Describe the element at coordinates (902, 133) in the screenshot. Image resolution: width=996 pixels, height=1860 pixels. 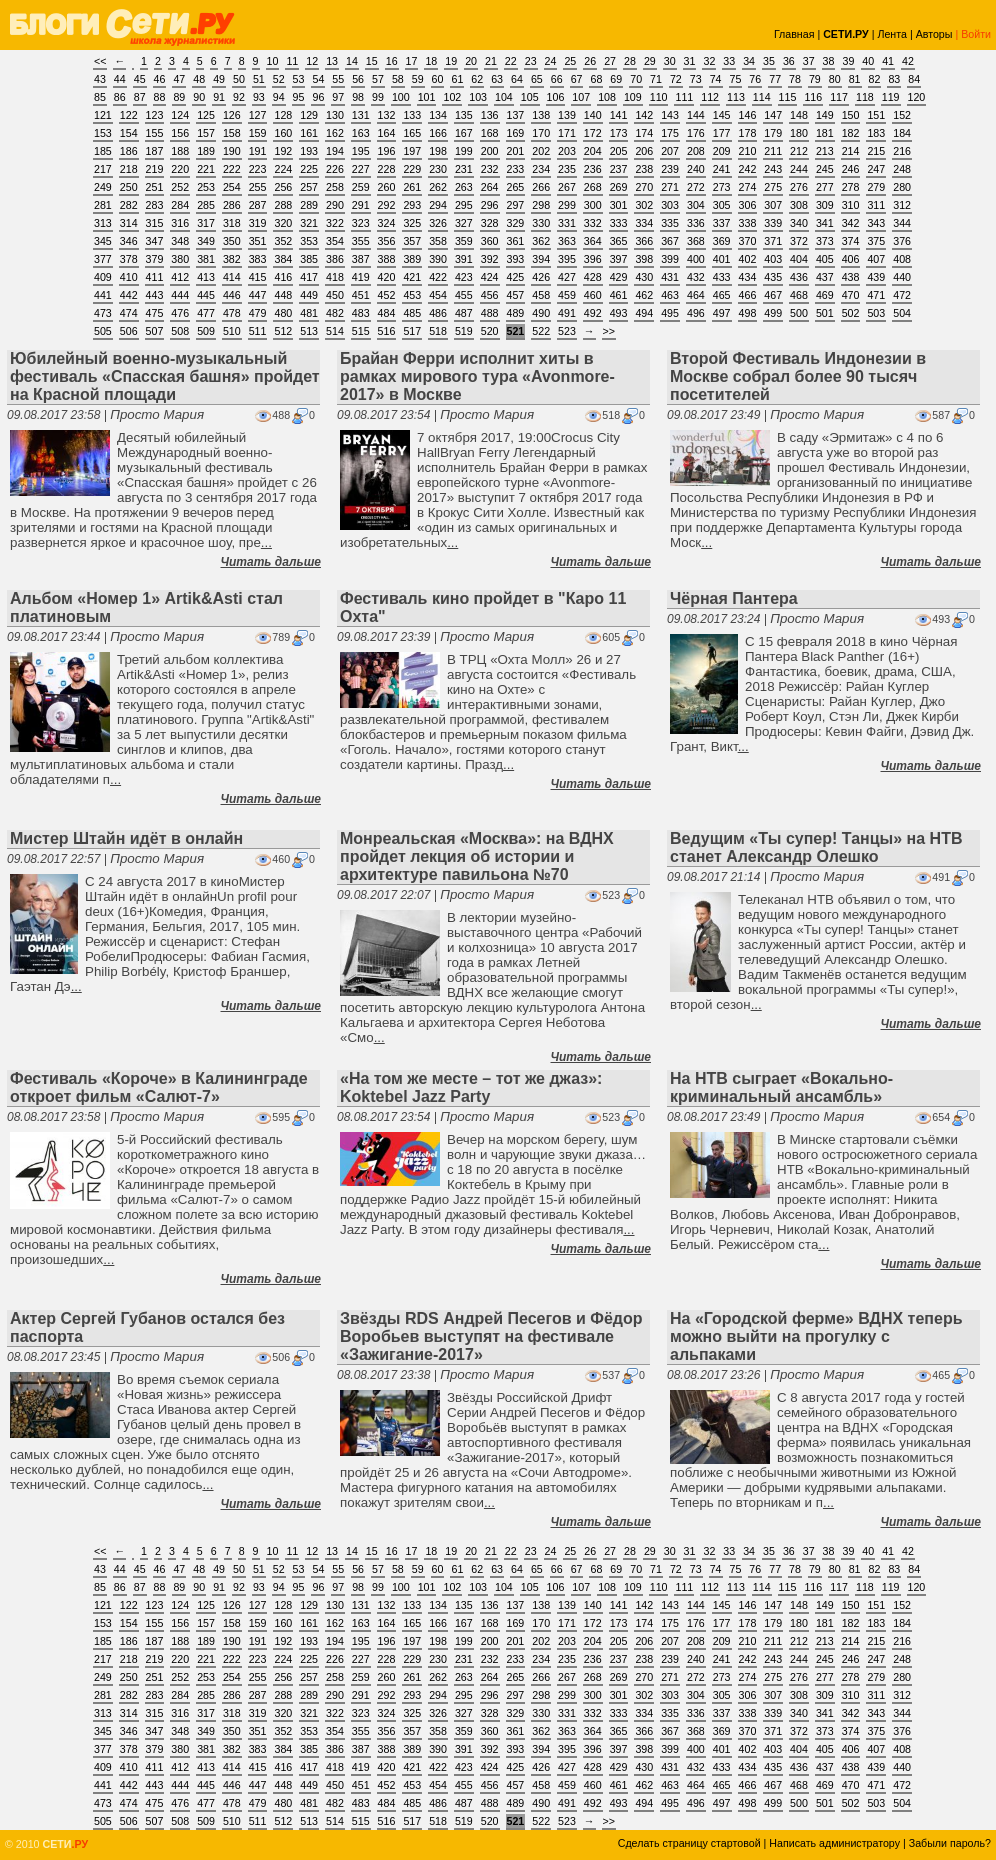
I see `184` at that location.